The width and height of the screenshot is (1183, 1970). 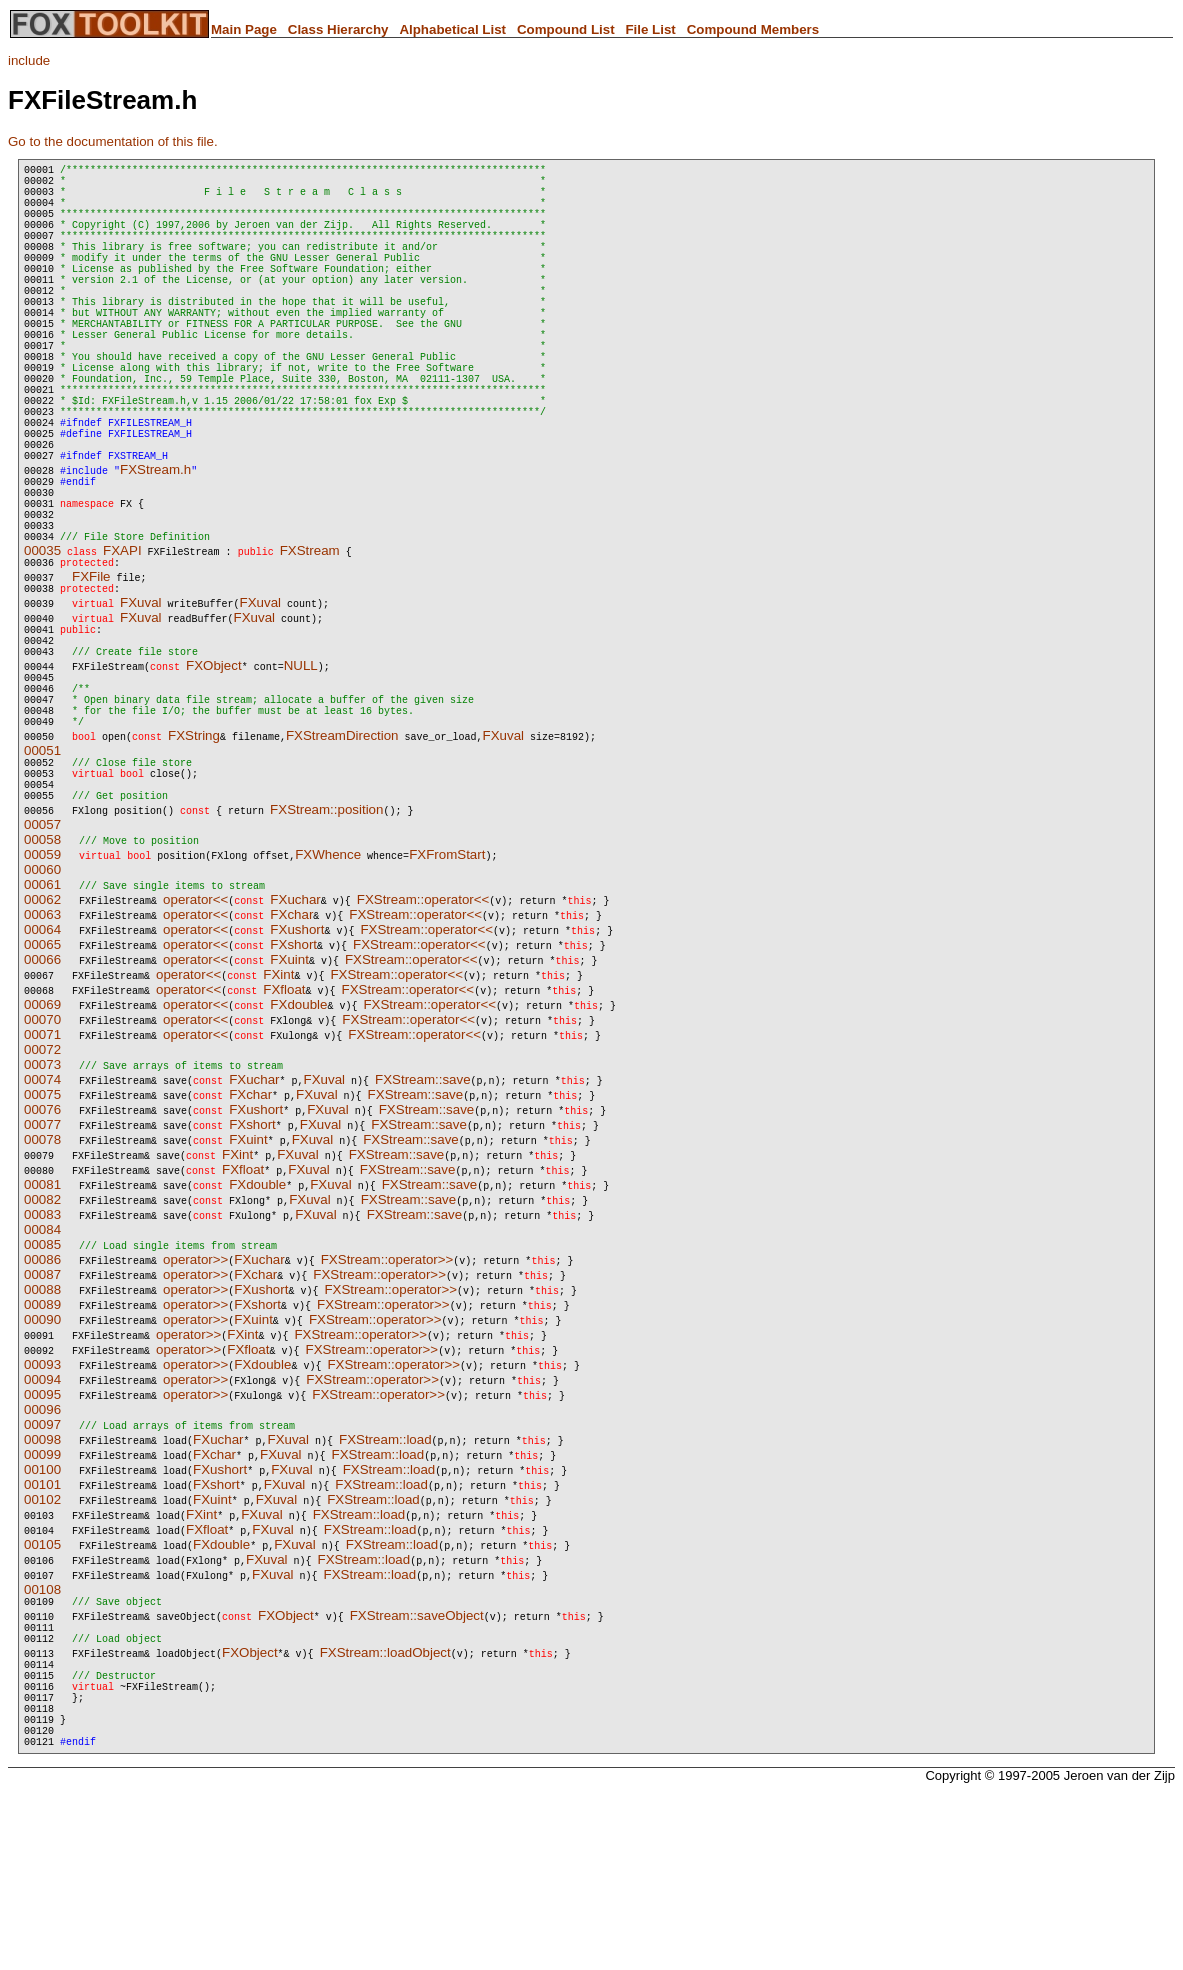 I want to click on 00057, so click(x=42, y=965).